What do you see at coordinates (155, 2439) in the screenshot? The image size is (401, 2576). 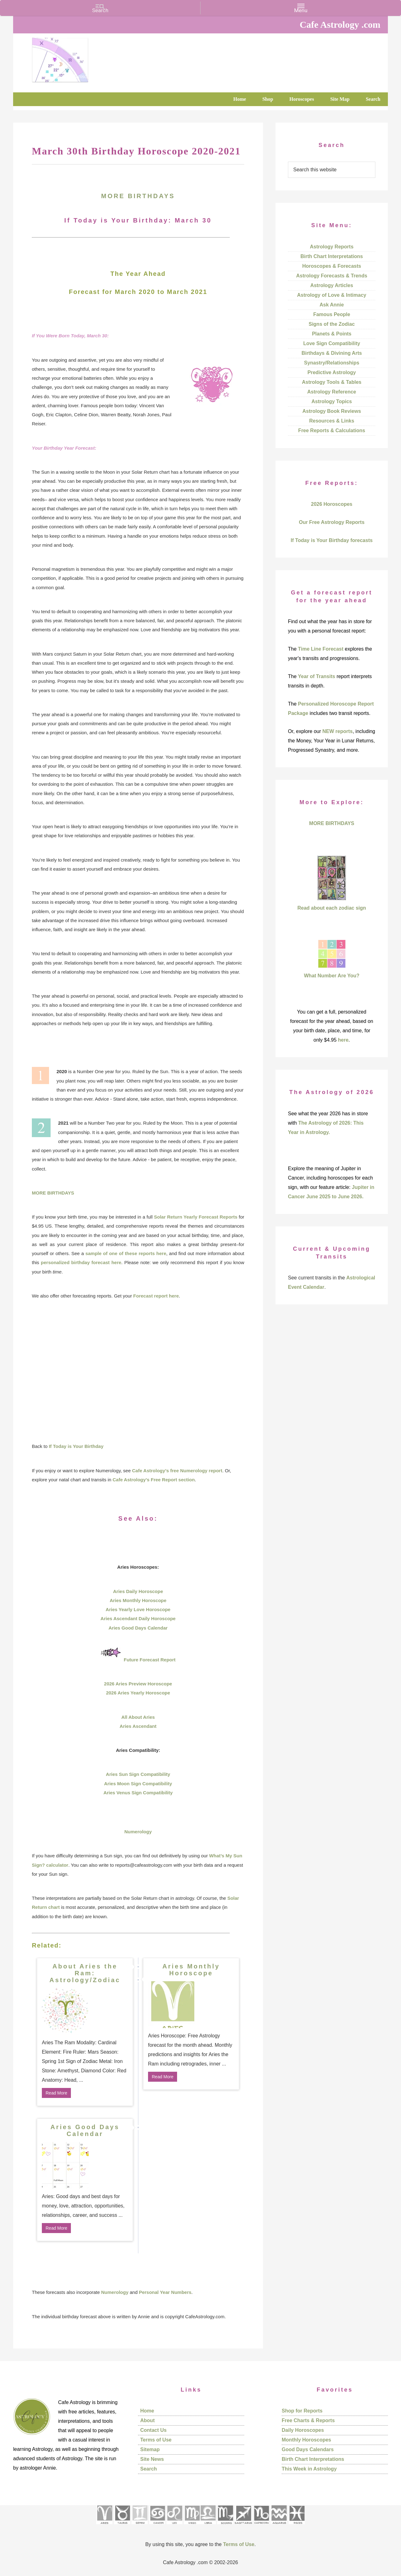 I see `Terms of Use` at bounding box center [155, 2439].